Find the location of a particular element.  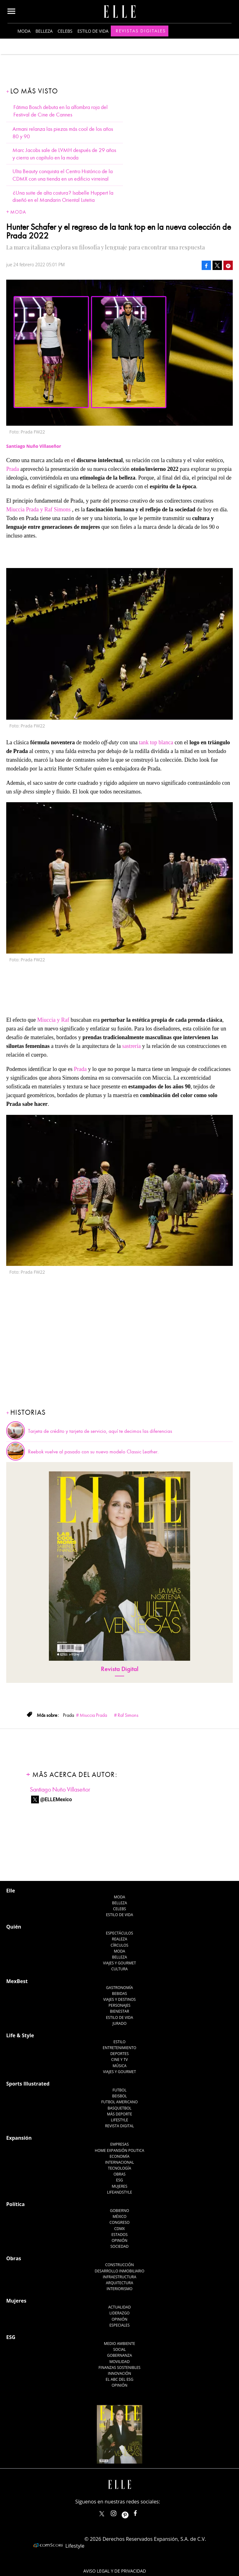

Gobierno is located at coordinates (119, 2210).